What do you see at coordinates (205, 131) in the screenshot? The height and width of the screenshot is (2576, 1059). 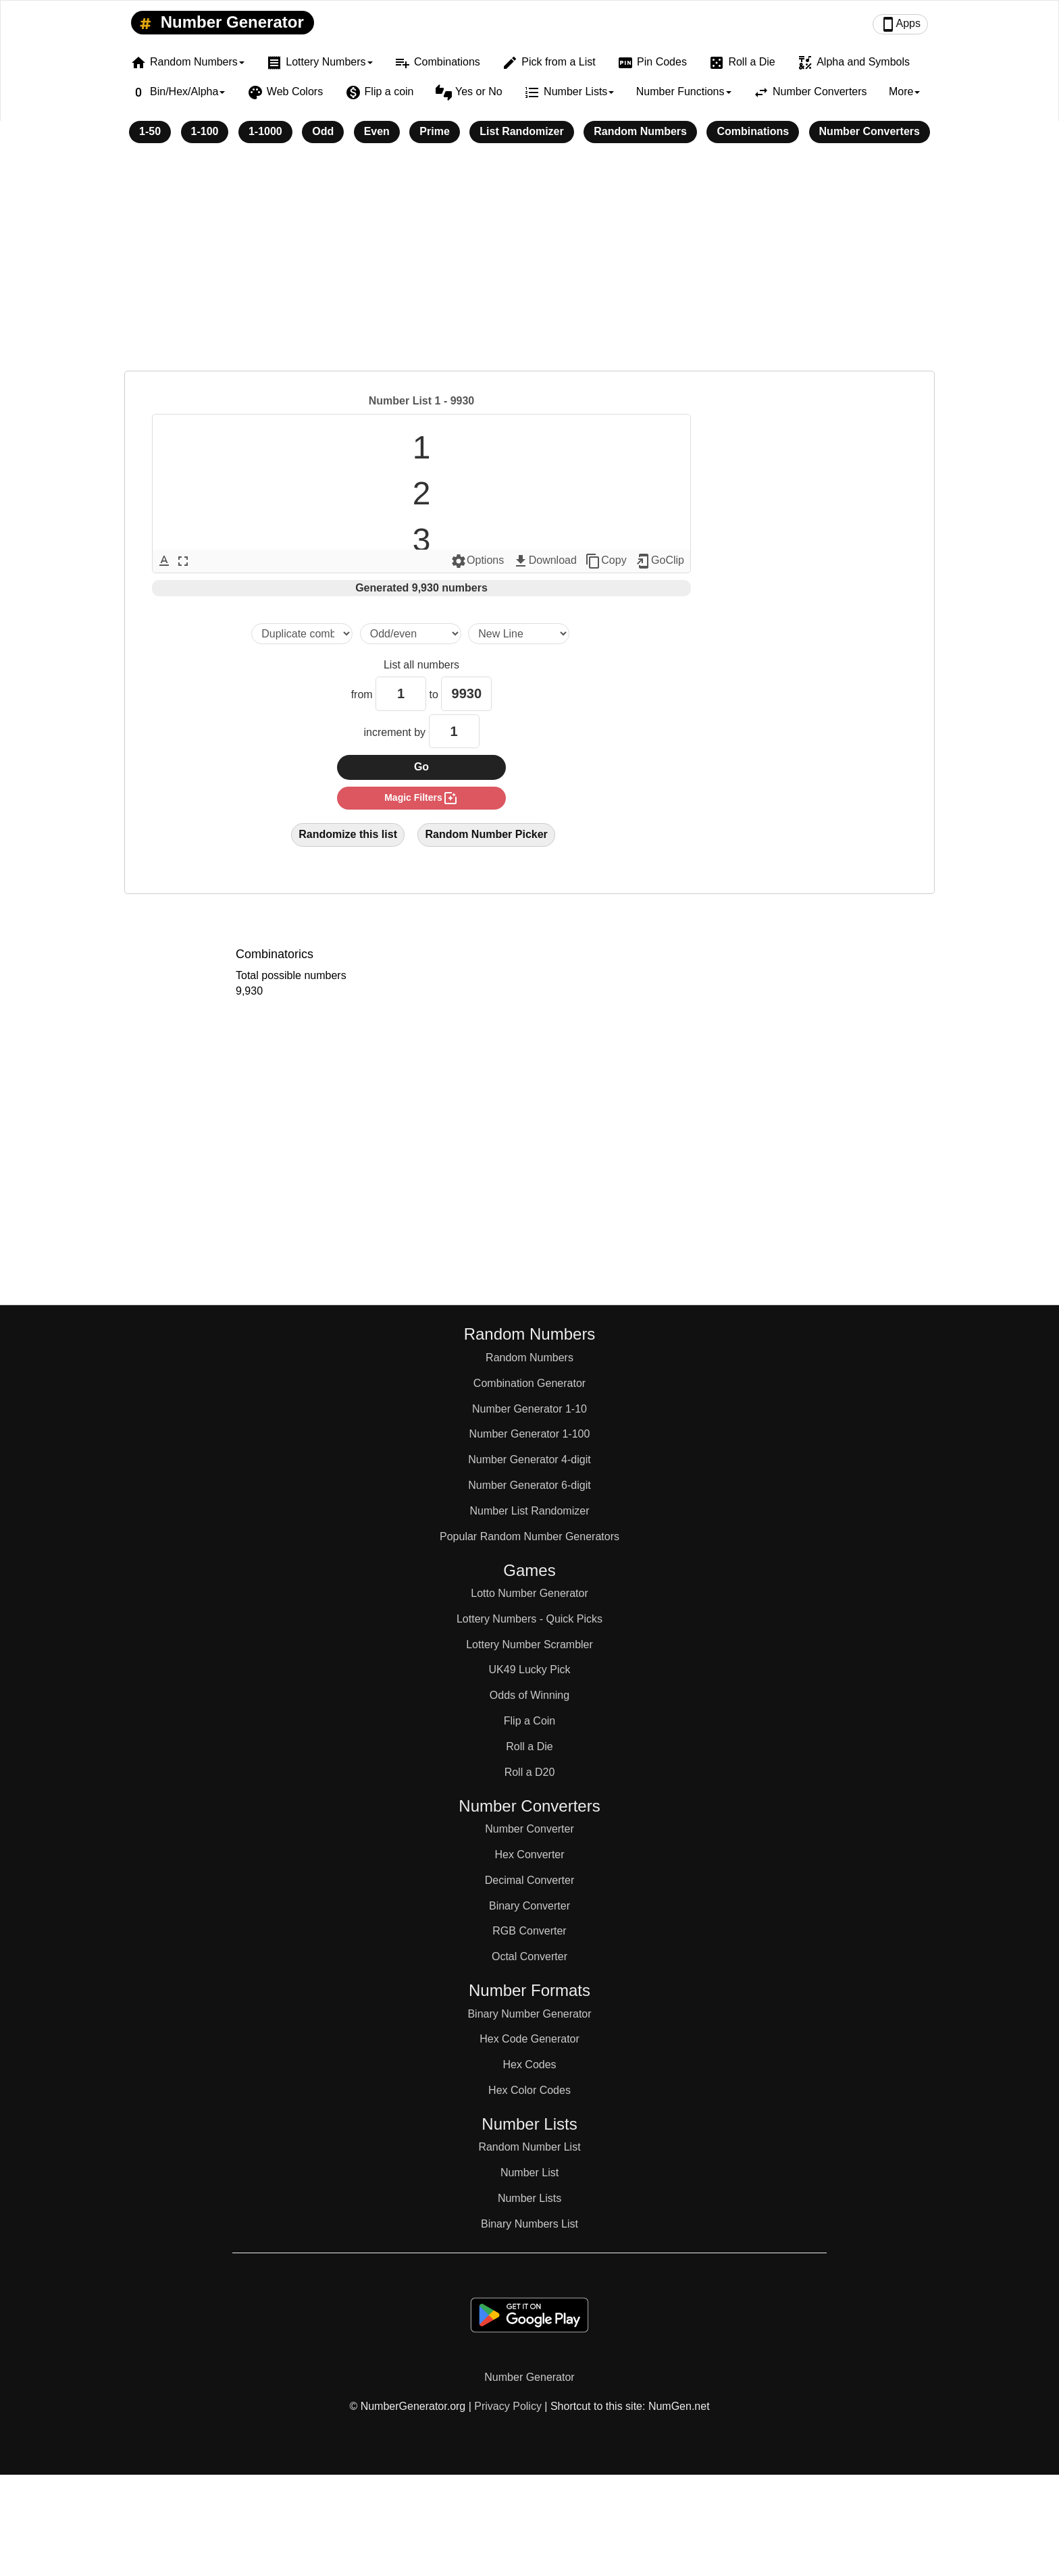 I see `1-100` at bounding box center [205, 131].